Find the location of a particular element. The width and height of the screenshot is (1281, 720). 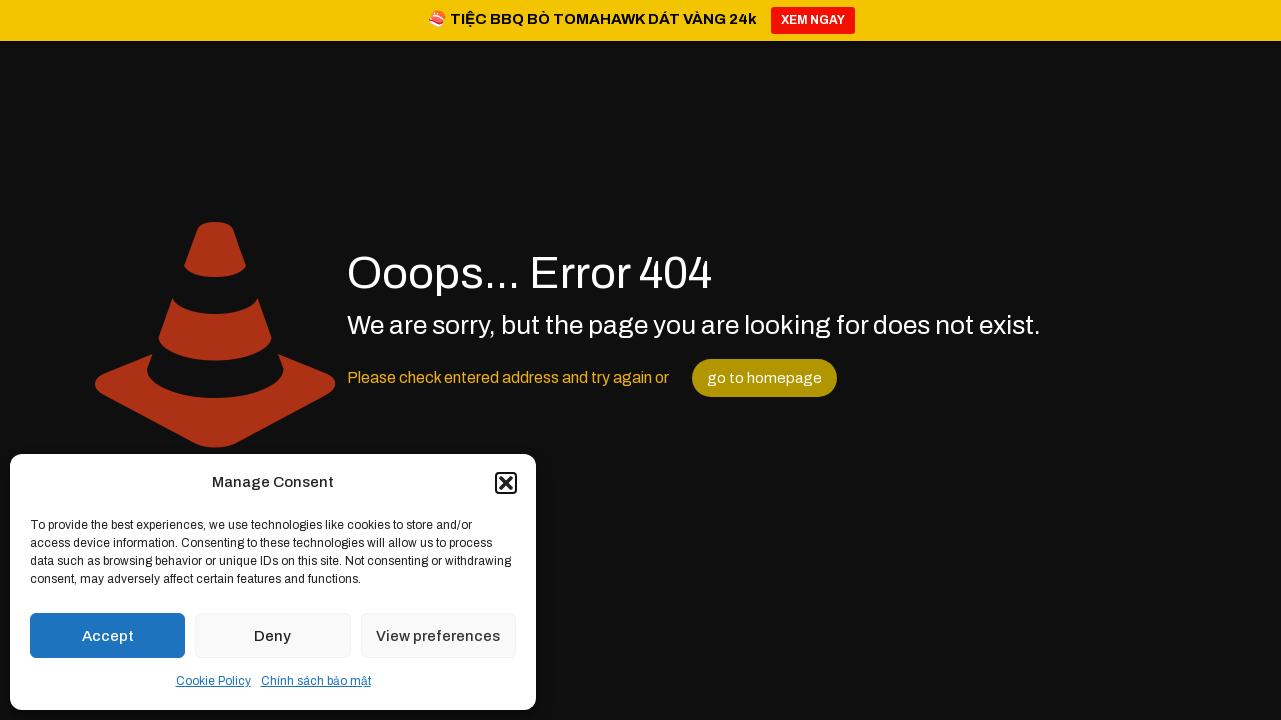

XEM NGAY is located at coordinates (813, 20).